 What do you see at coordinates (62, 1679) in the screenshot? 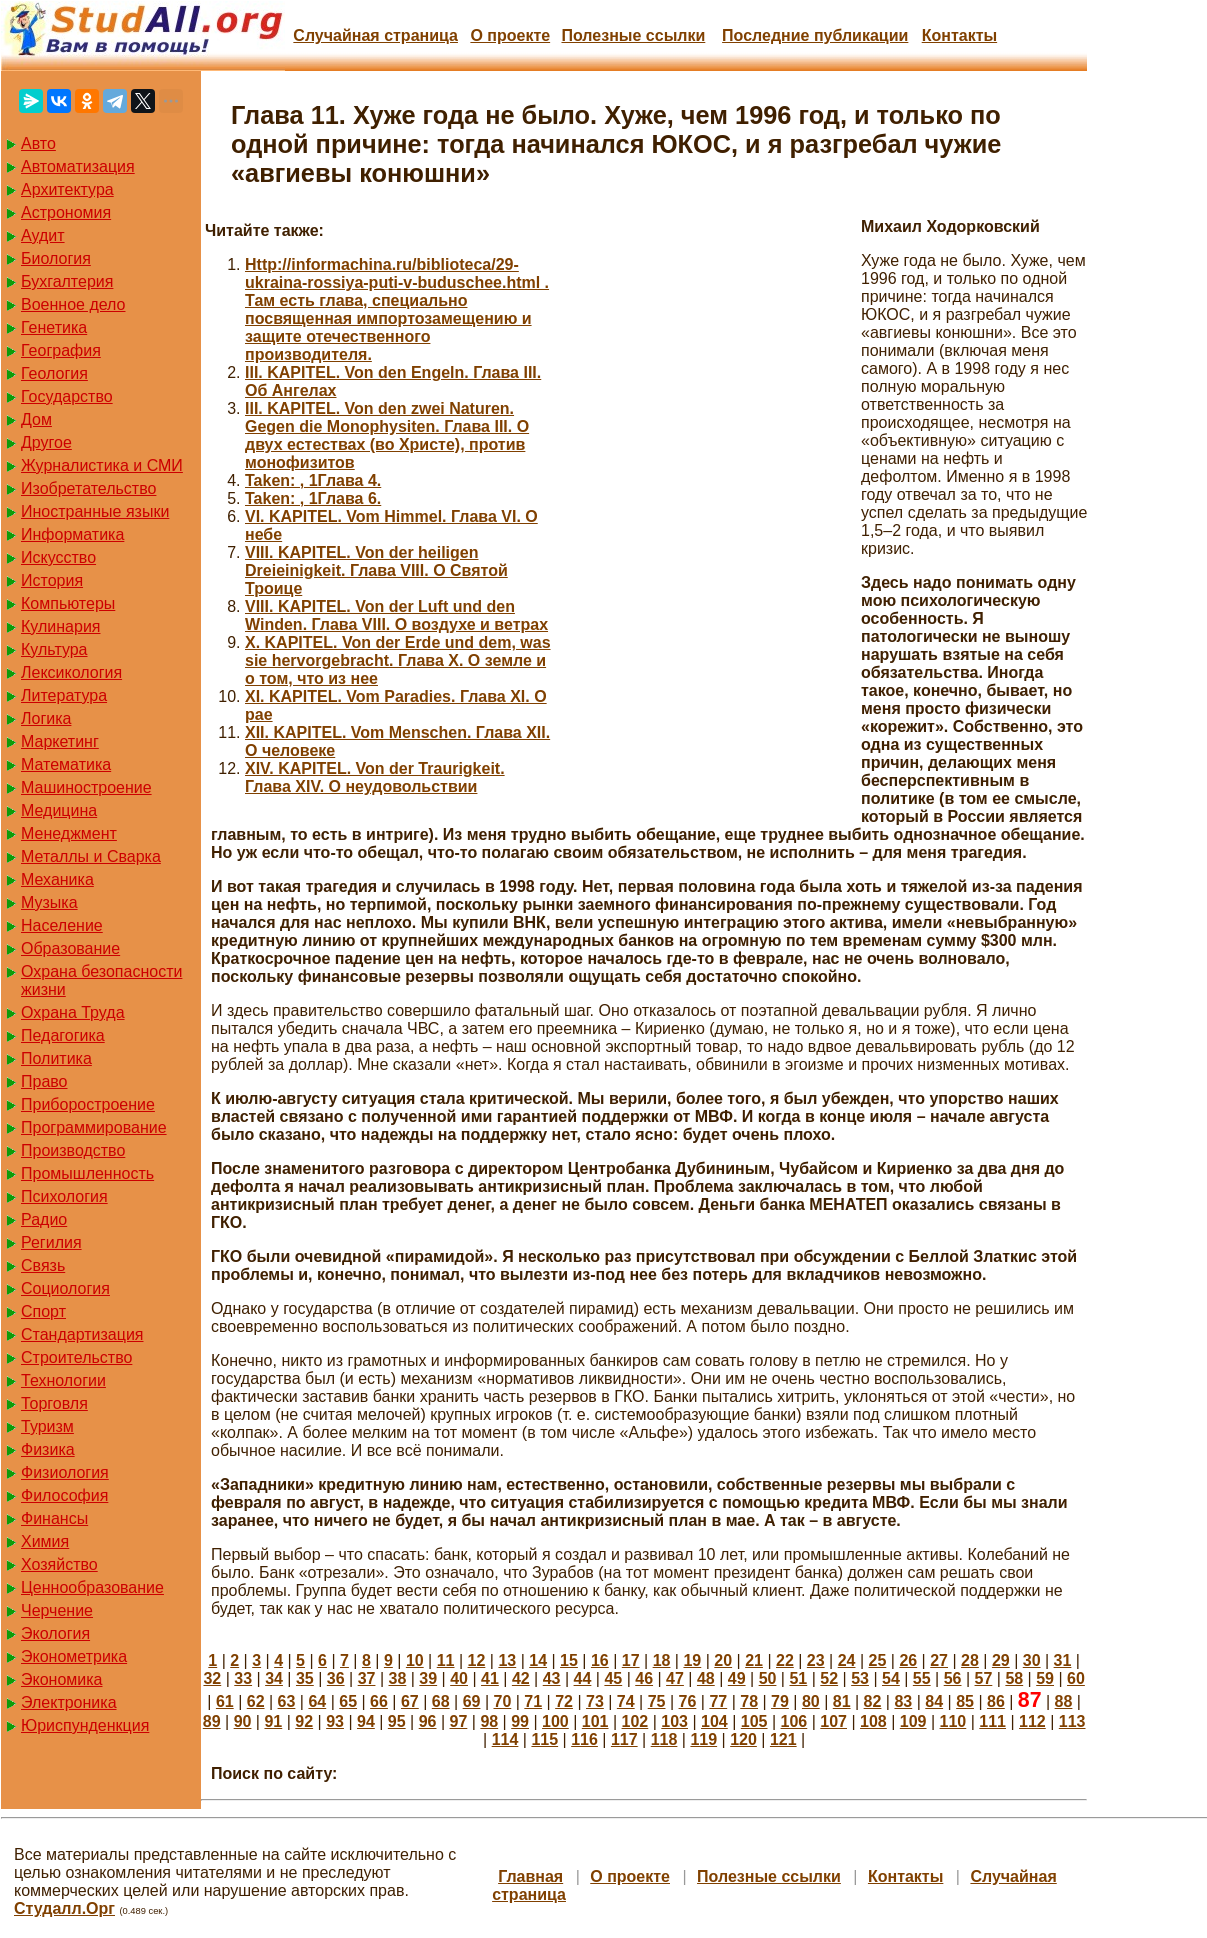
I see `Экономика` at bounding box center [62, 1679].